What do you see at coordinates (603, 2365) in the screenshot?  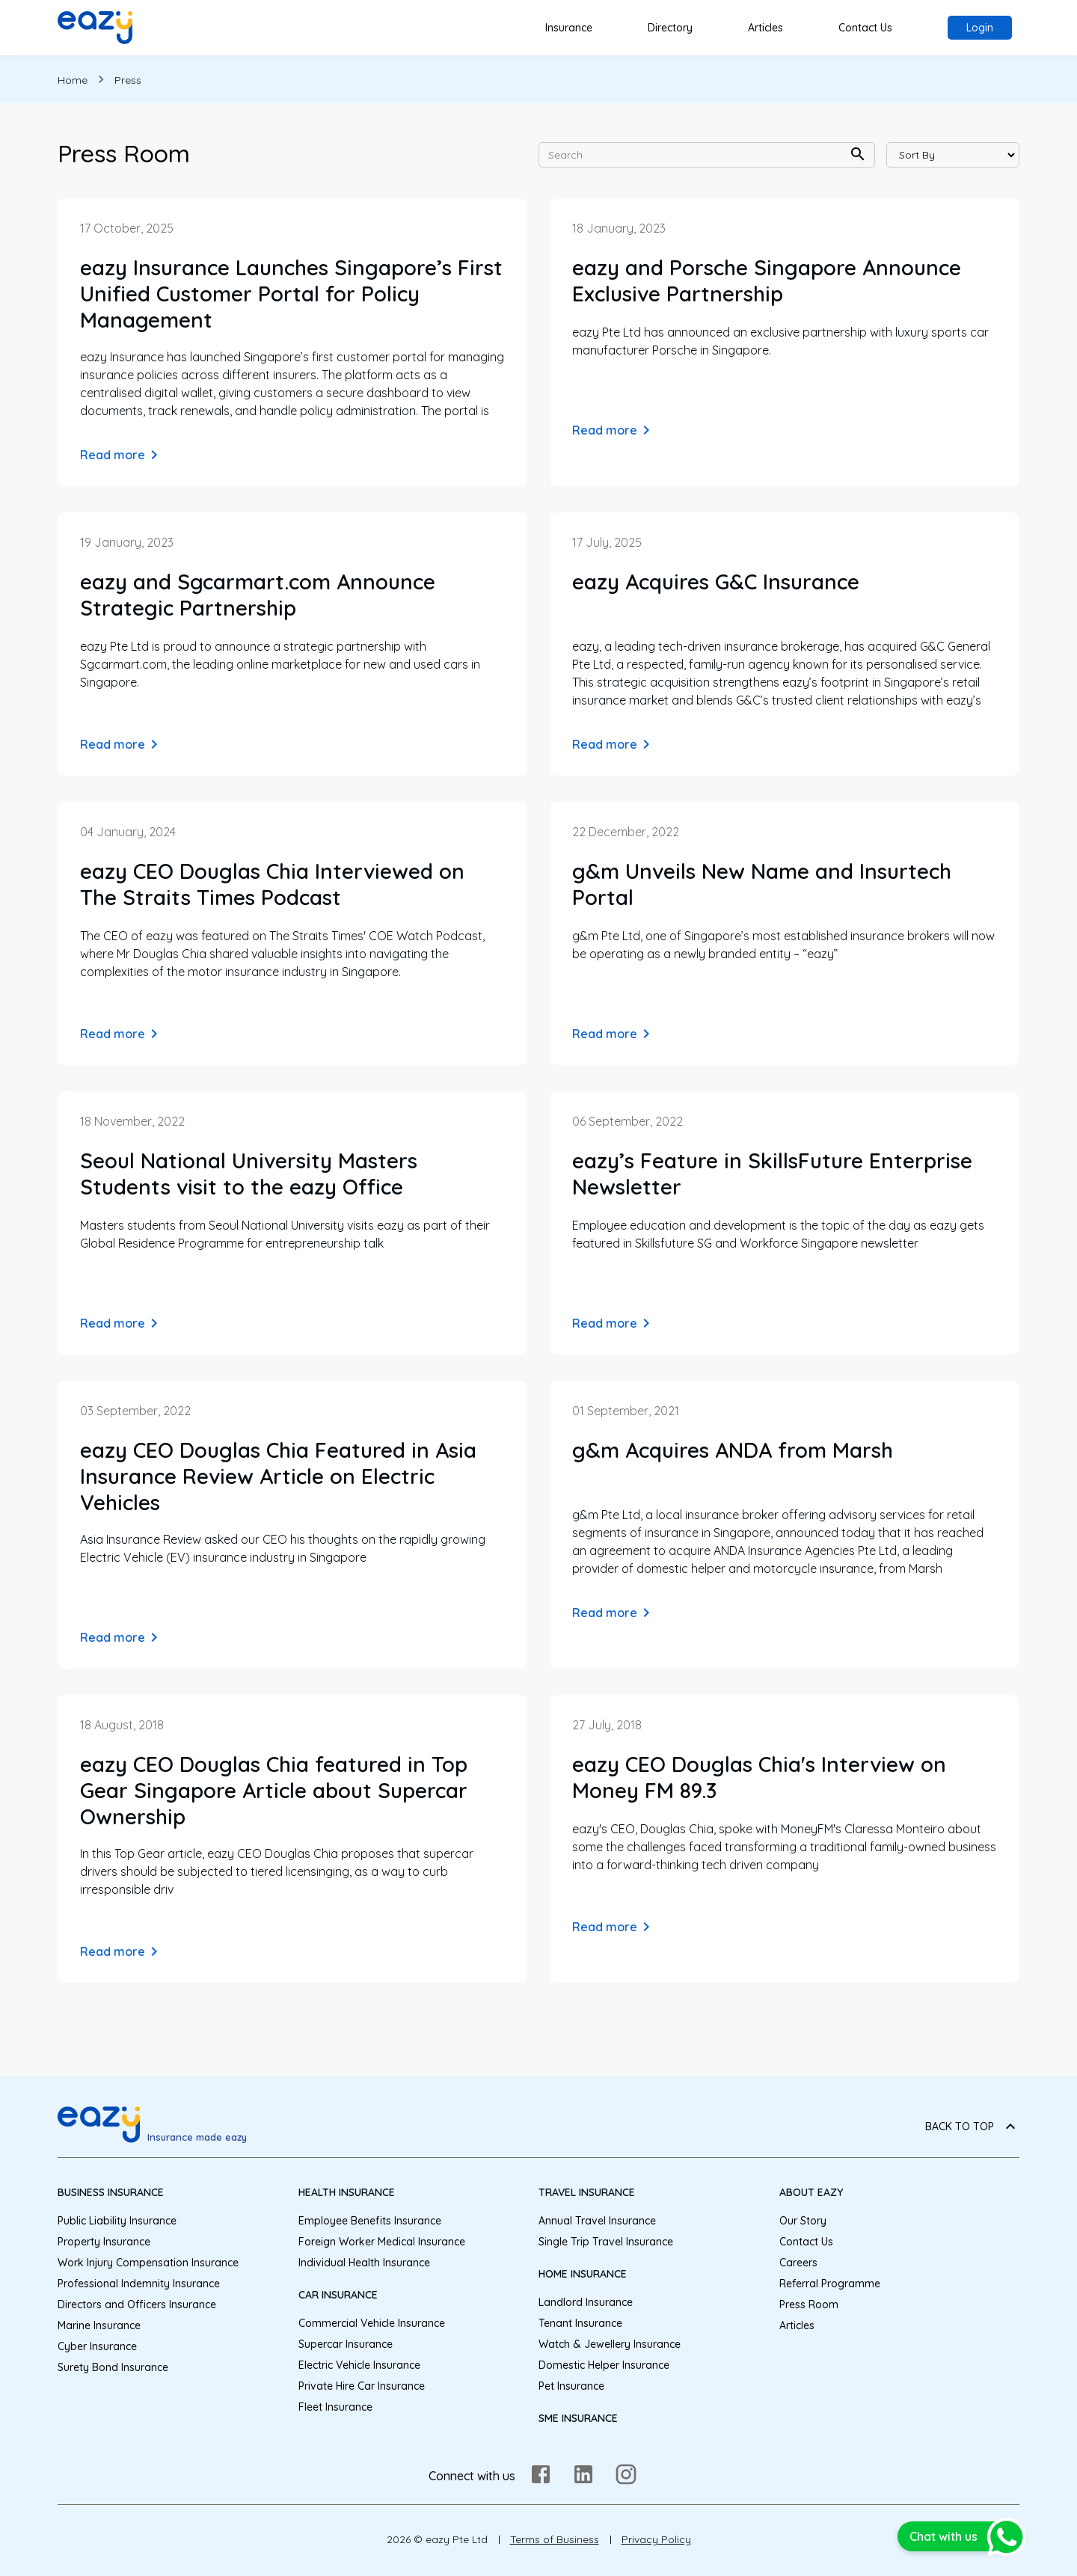 I see `Domestic Helper Insurance` at bounding box center [603, 2365].